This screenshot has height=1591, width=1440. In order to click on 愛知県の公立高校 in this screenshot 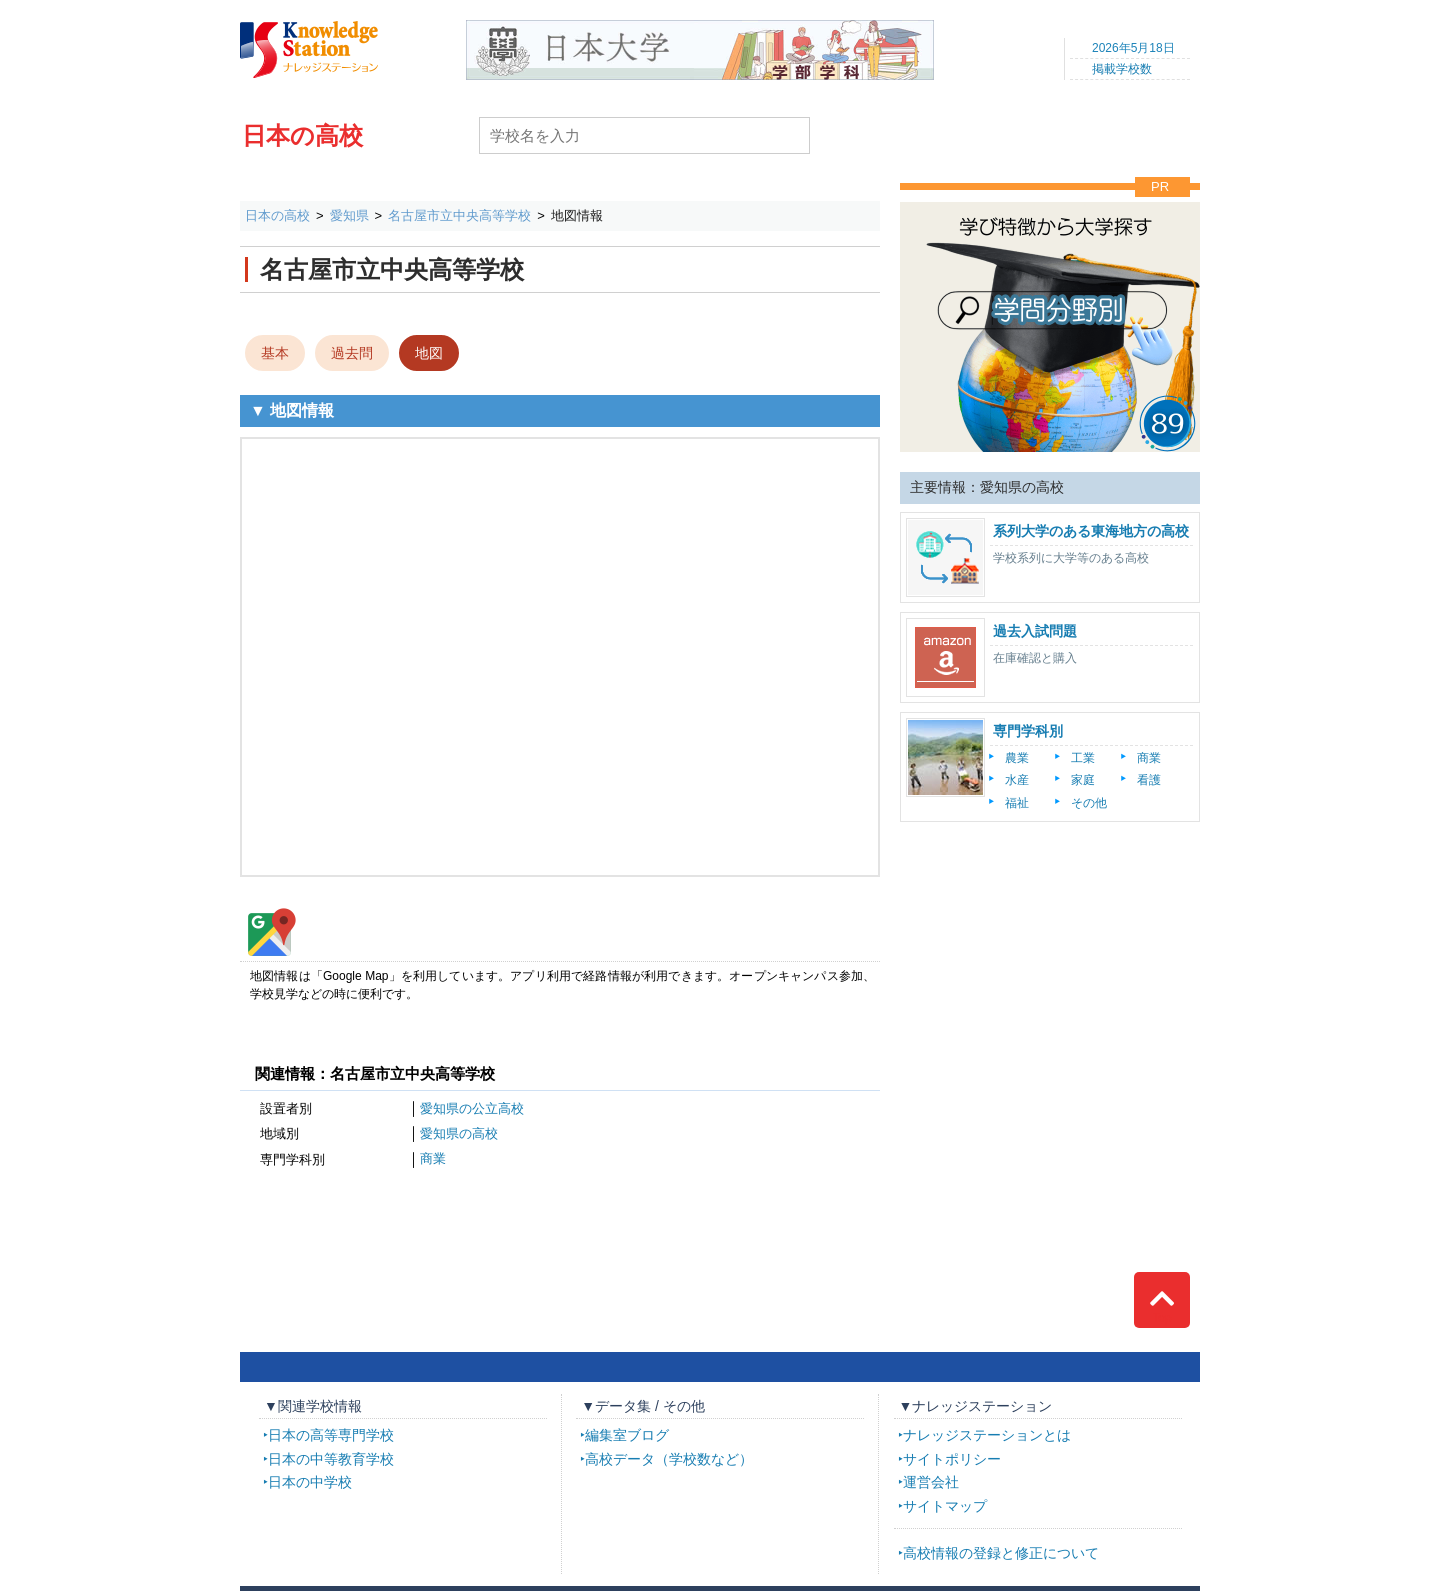, I will do `click(472, 1108)`.